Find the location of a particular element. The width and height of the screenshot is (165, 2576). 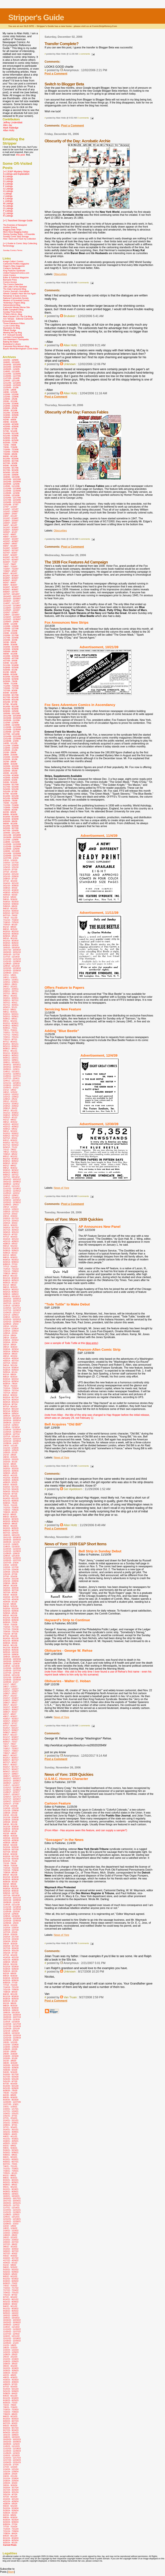

1/7/18 - 1/14/18 is located at coordinates (10, 1806).